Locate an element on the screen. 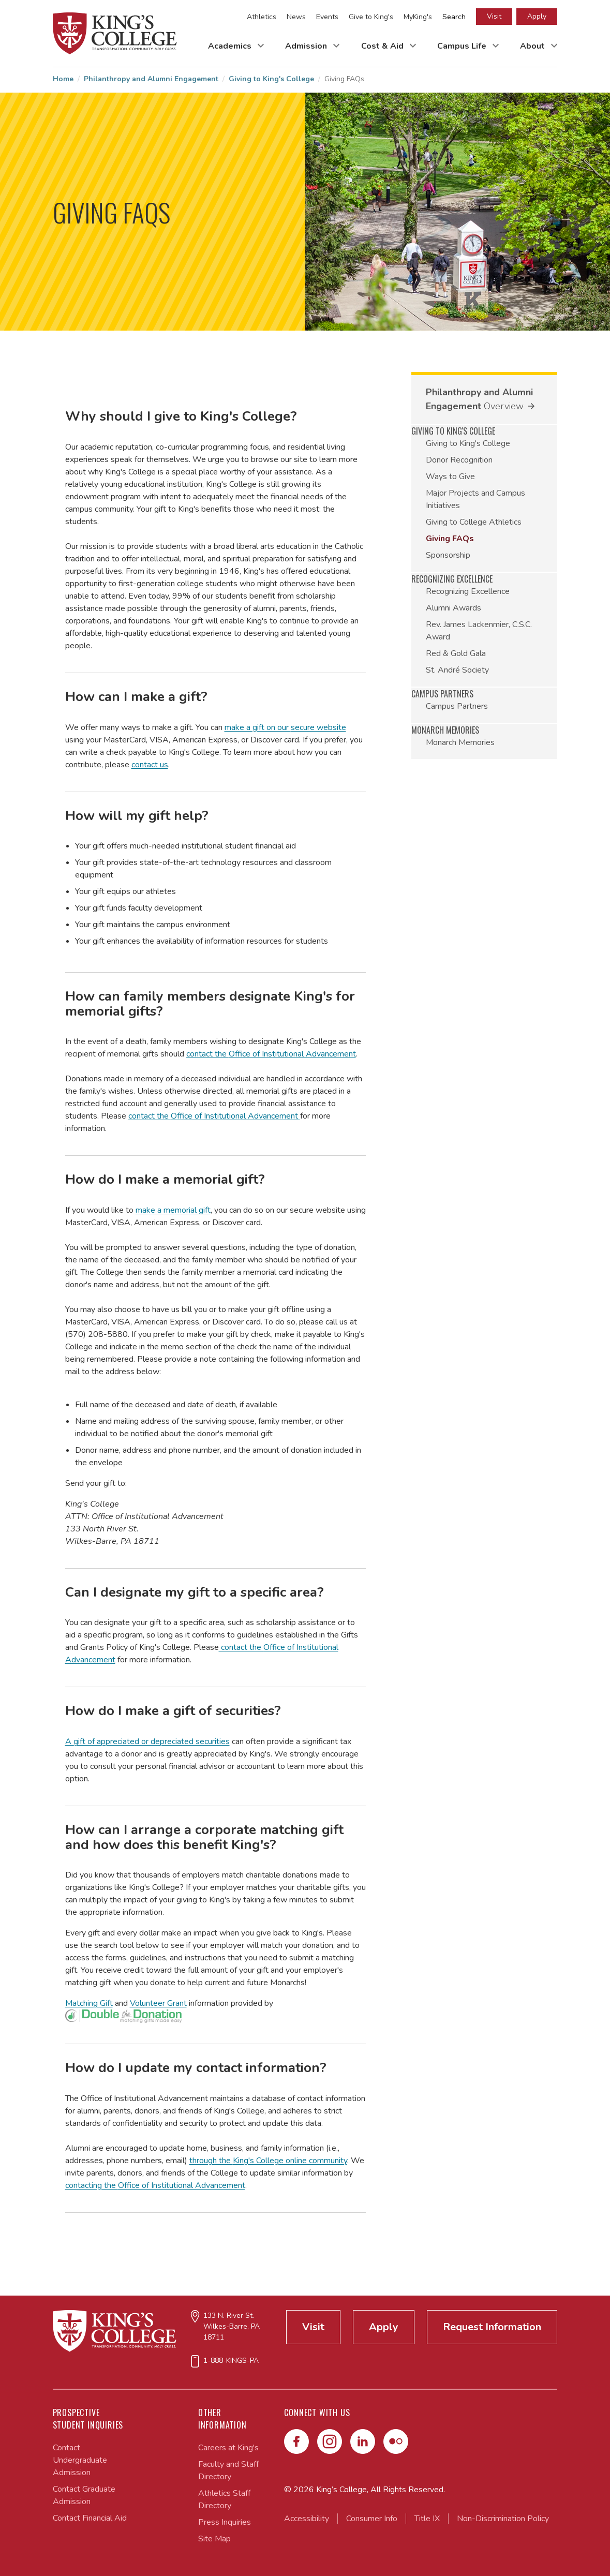 The image size is (610, 2576). Academics [Toggle Academics Submenu] is located at coordinates (231, 46).